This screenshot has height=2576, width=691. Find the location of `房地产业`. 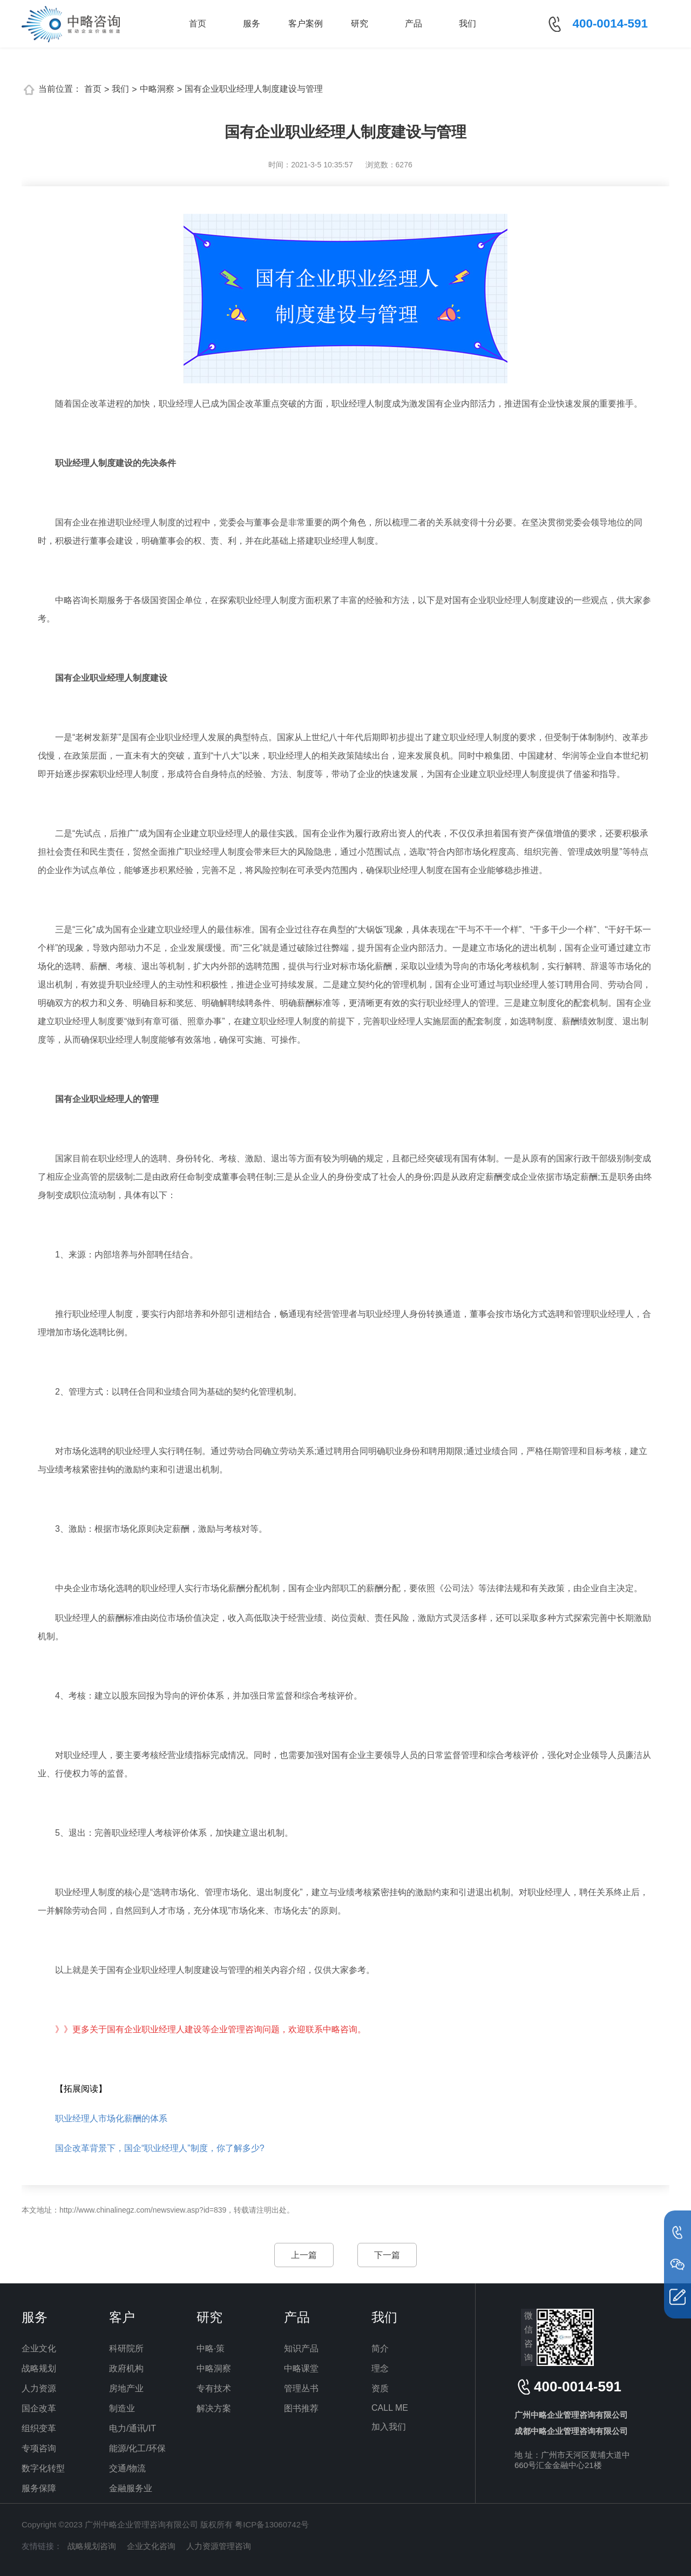

房地产业 is located at coordinates (126, 2388).